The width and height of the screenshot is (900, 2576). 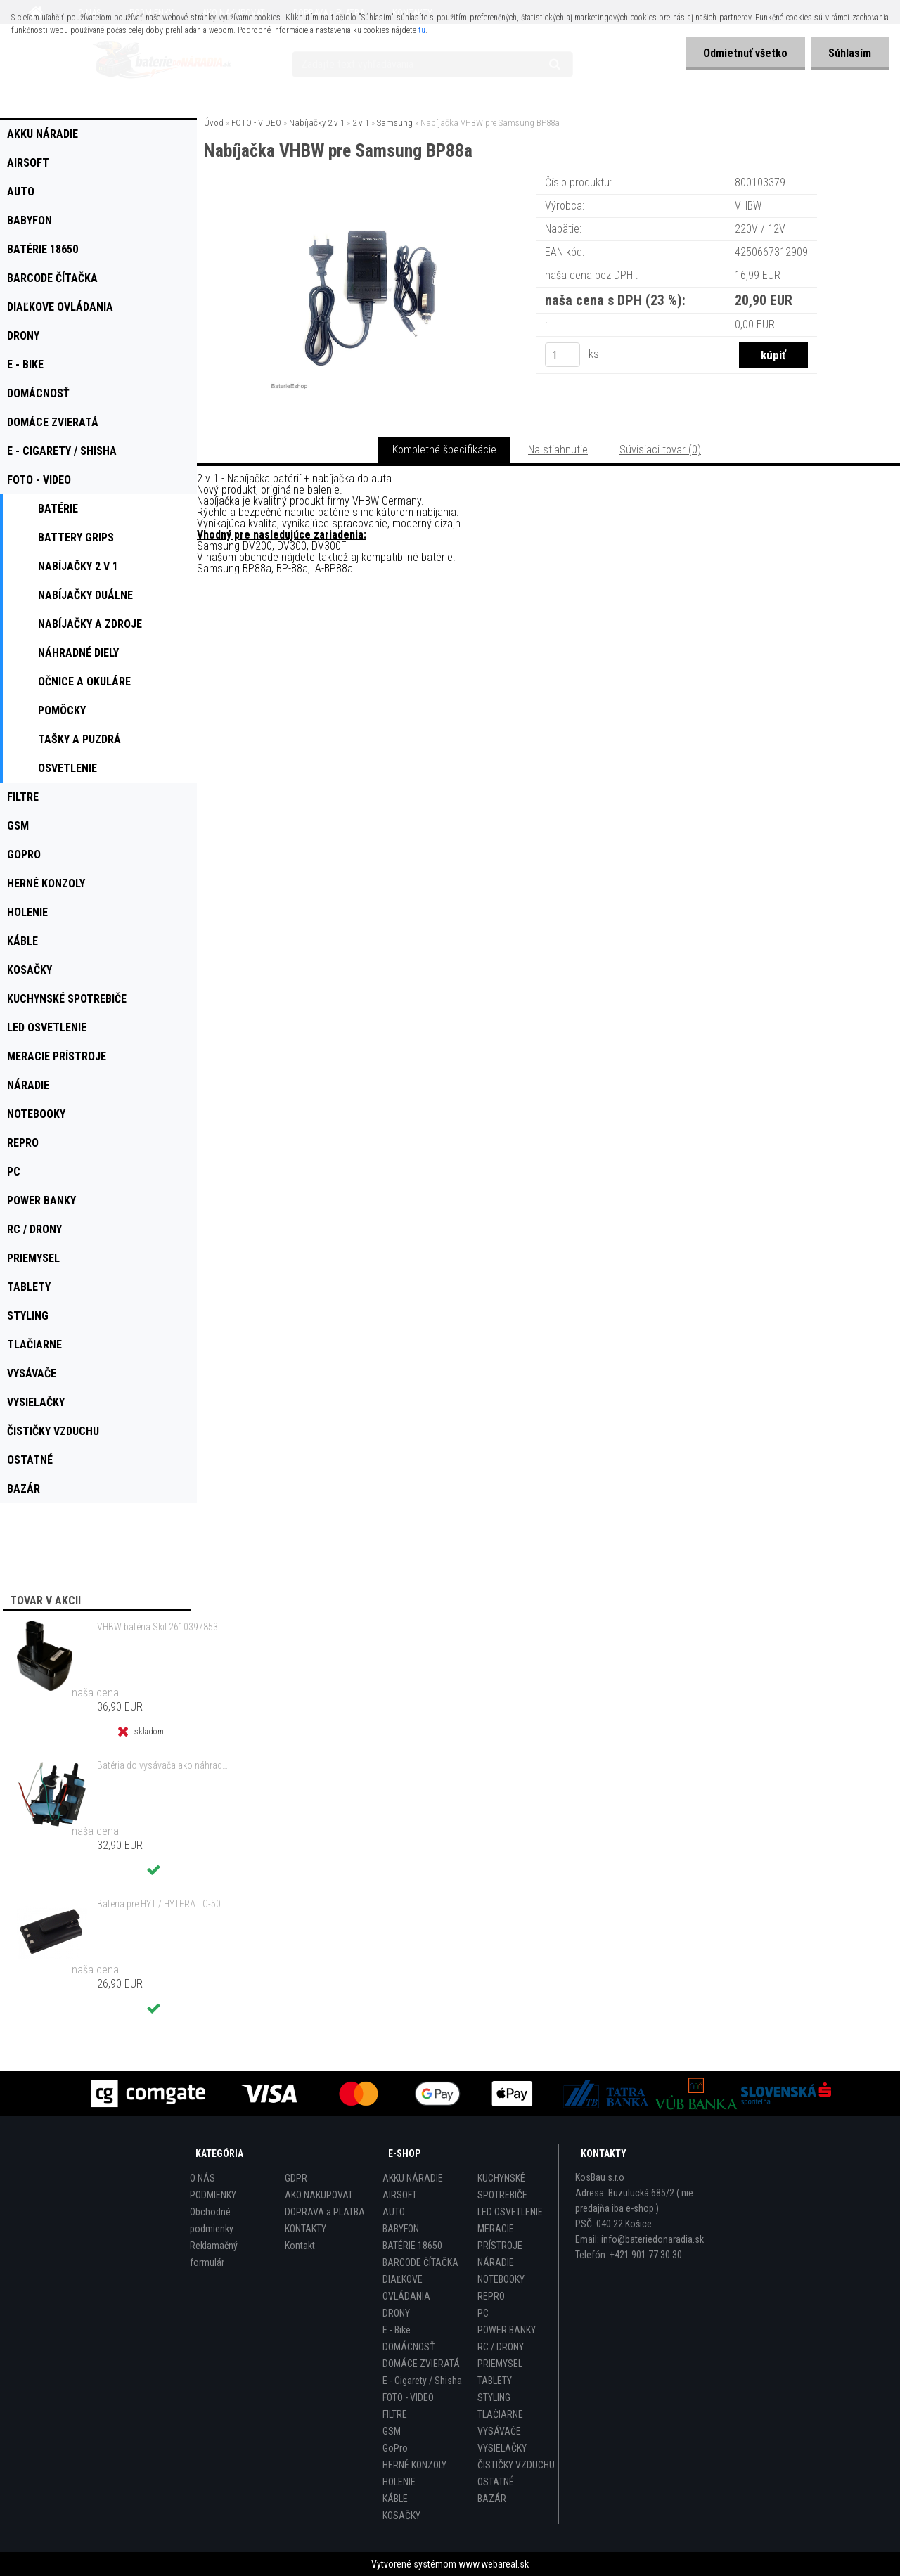 What do you see at coordinates (214, 2254) in the screenshot?
I see `Reklamačný formulár` at bounding box center [214, 2254].